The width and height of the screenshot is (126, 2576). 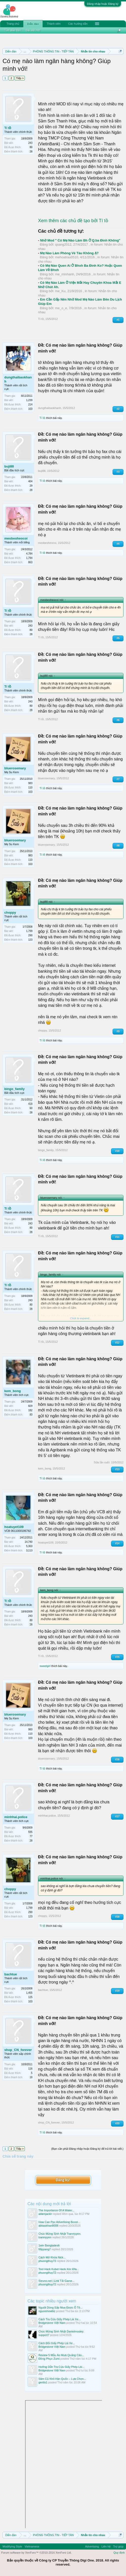 What do you see at coordinates (30, 939) in the screenshot?
I see `123` at bounding box center [30, 939].